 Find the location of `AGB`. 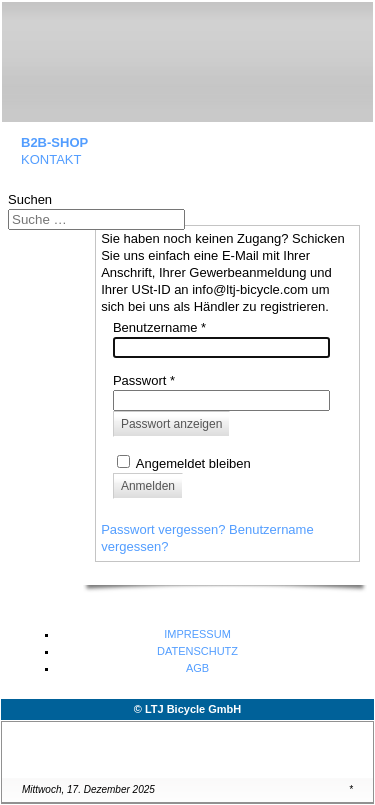

AGB is located at coordinates (197, 668).